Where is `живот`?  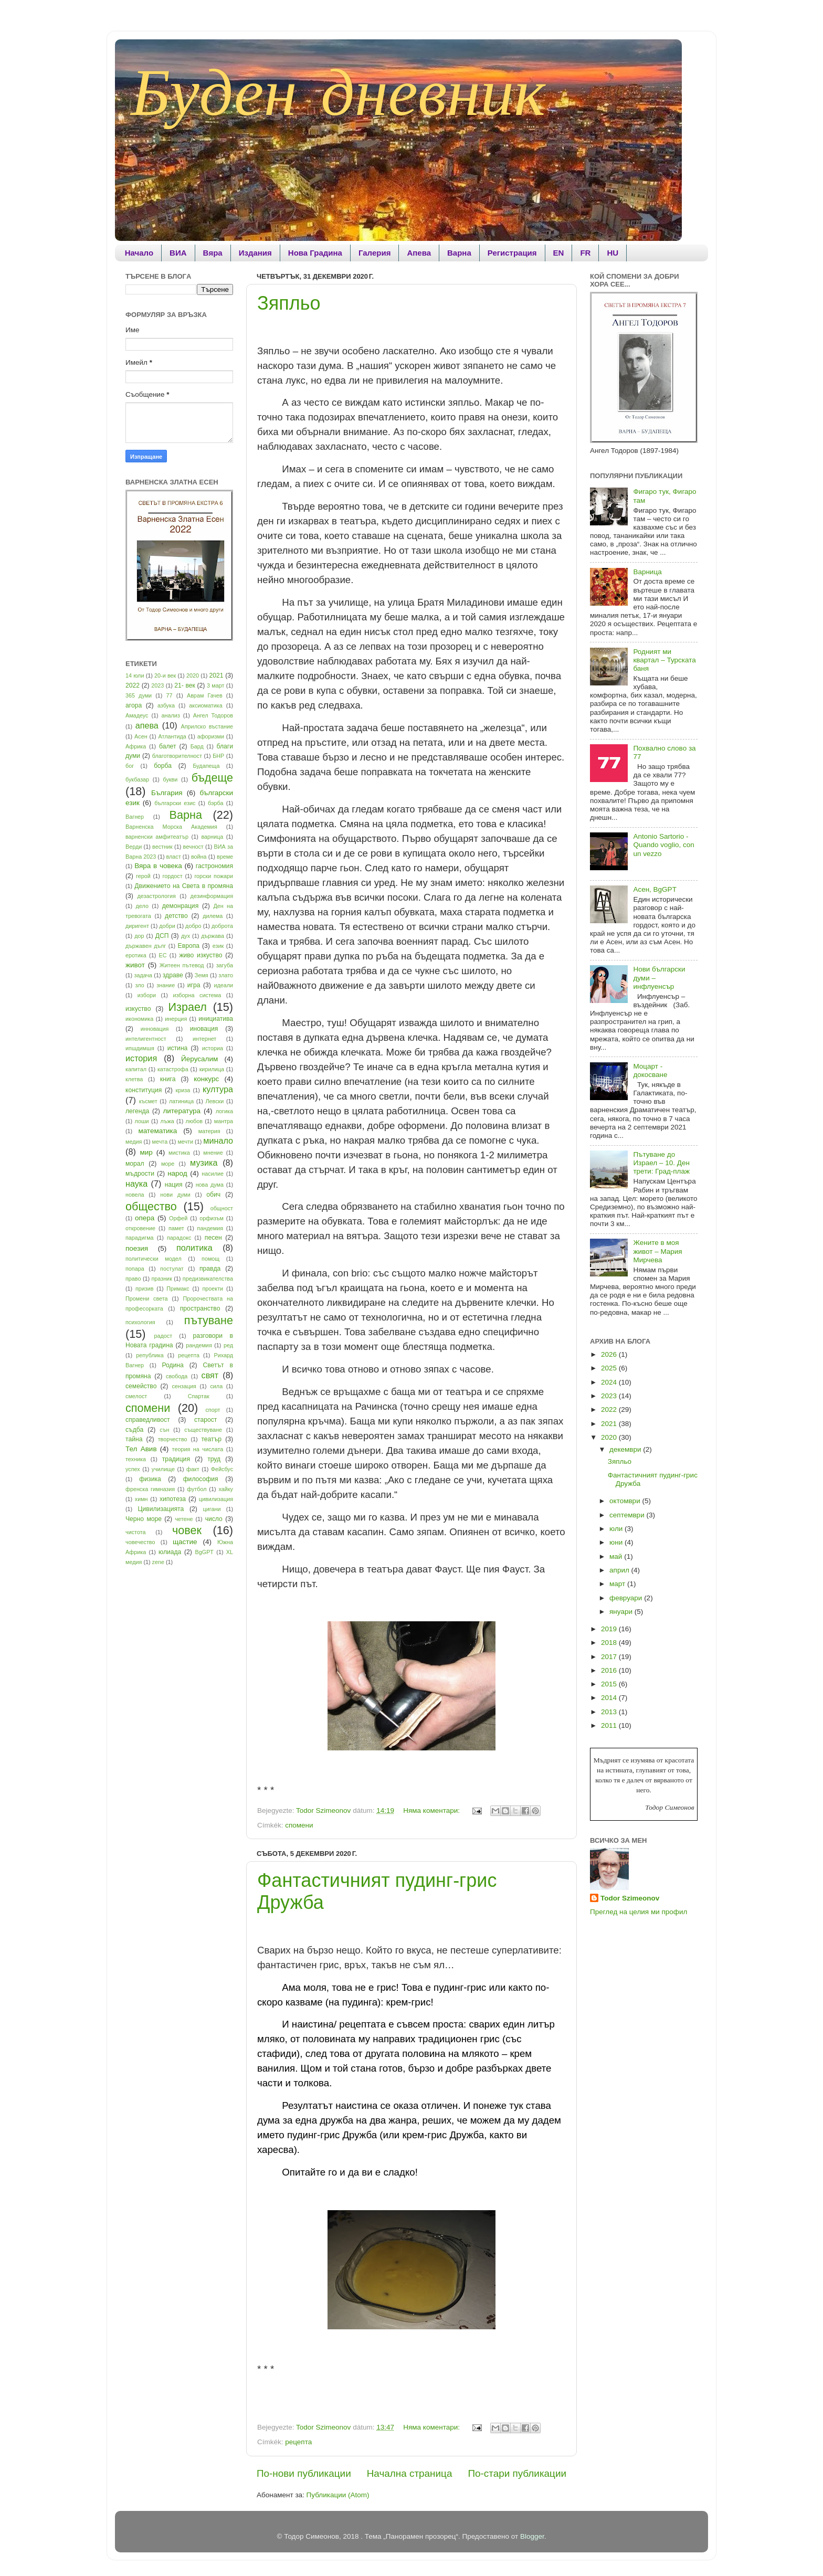 живот is located at coordinates (135, 965).